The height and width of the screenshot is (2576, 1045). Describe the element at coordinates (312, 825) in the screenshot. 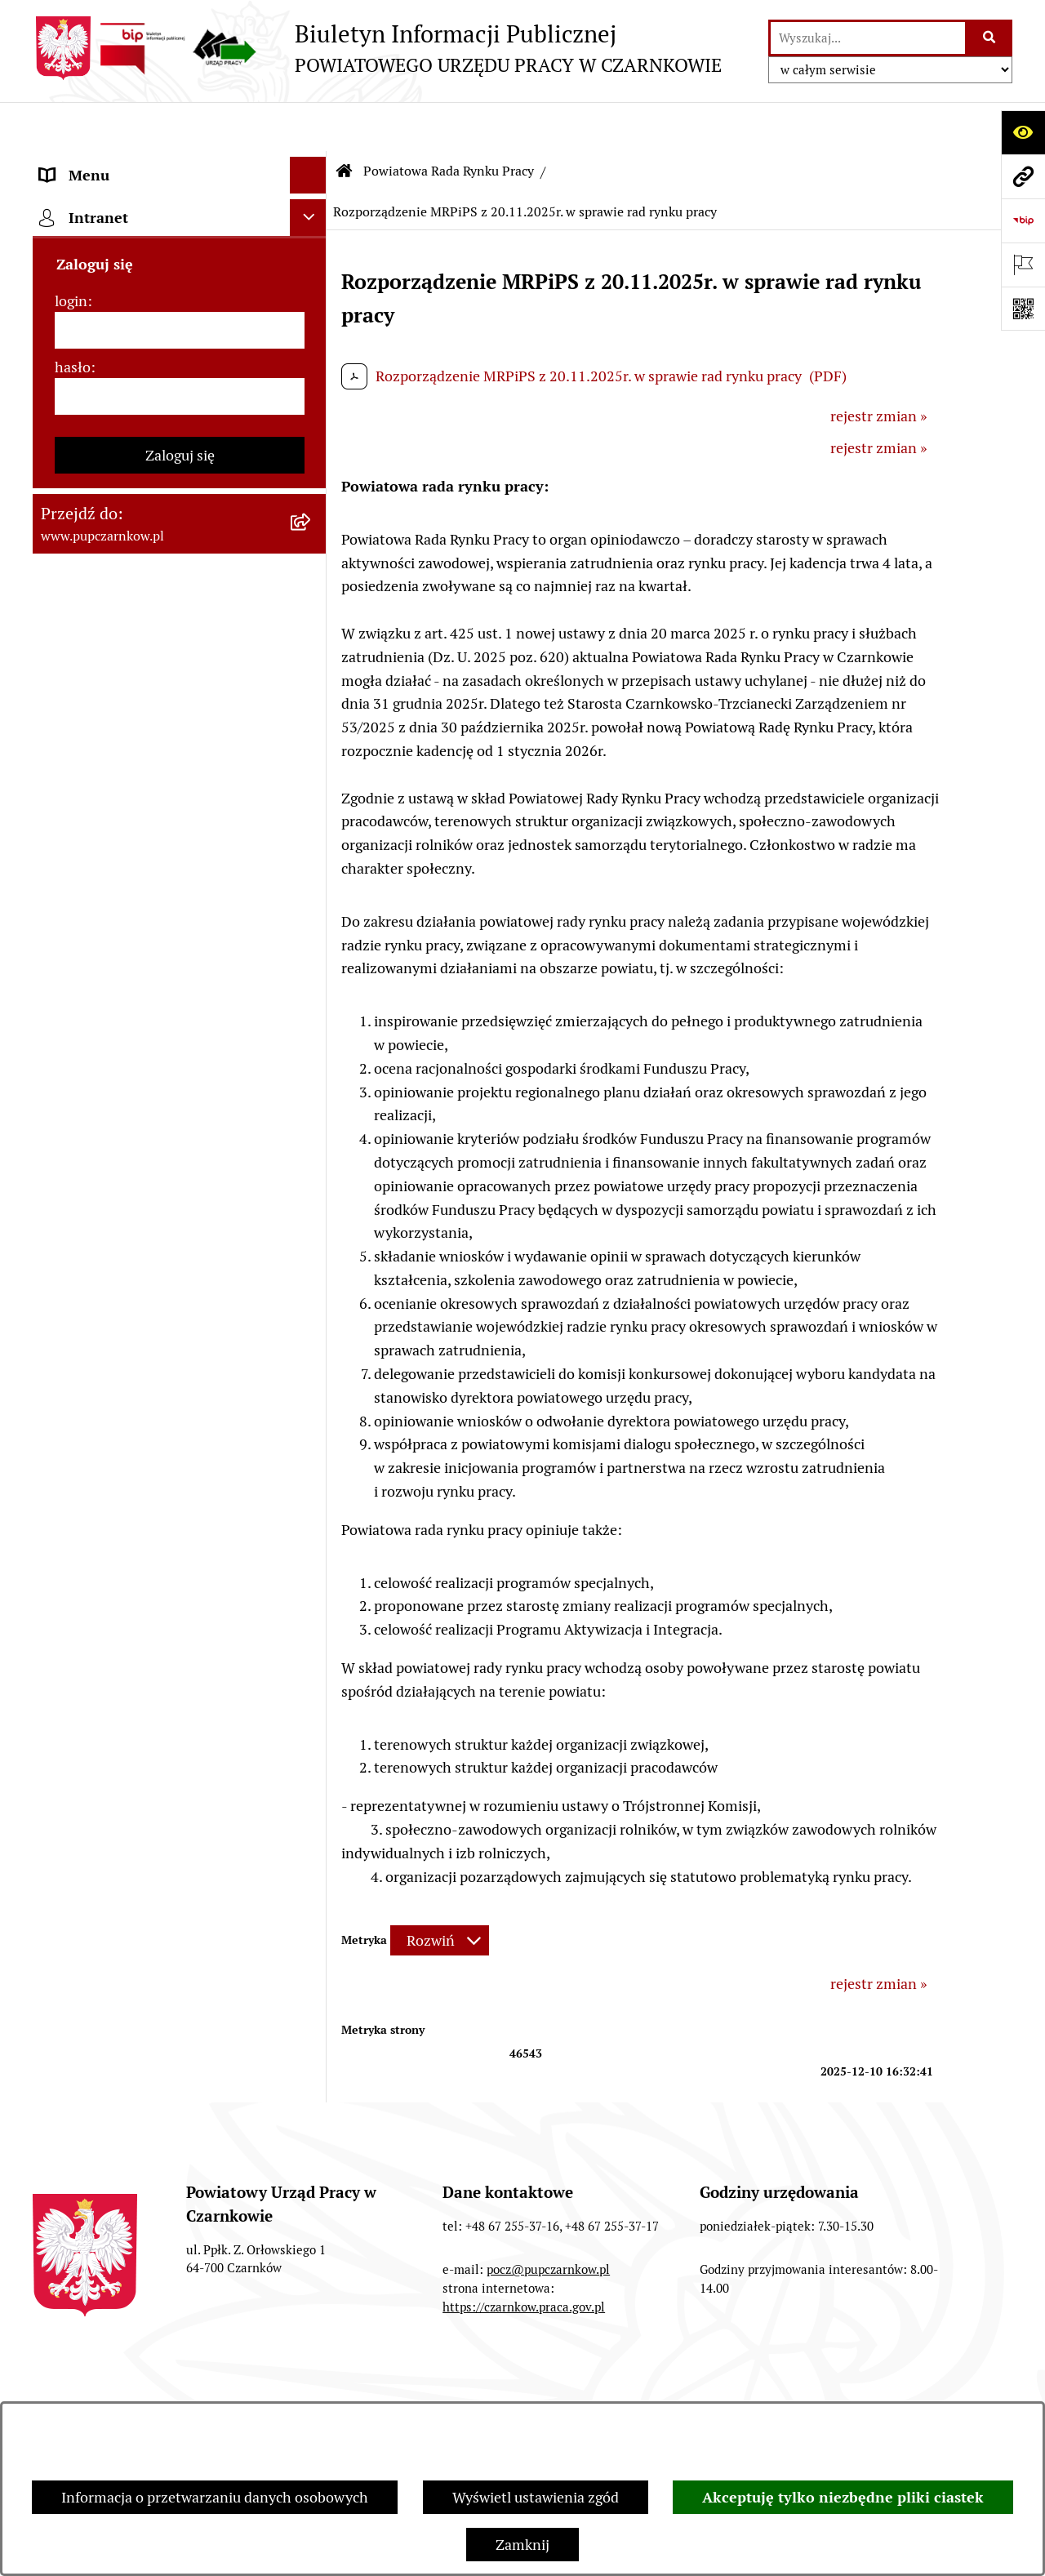

I see `[rozwiń: Zamówienia publiczne]` at that location.